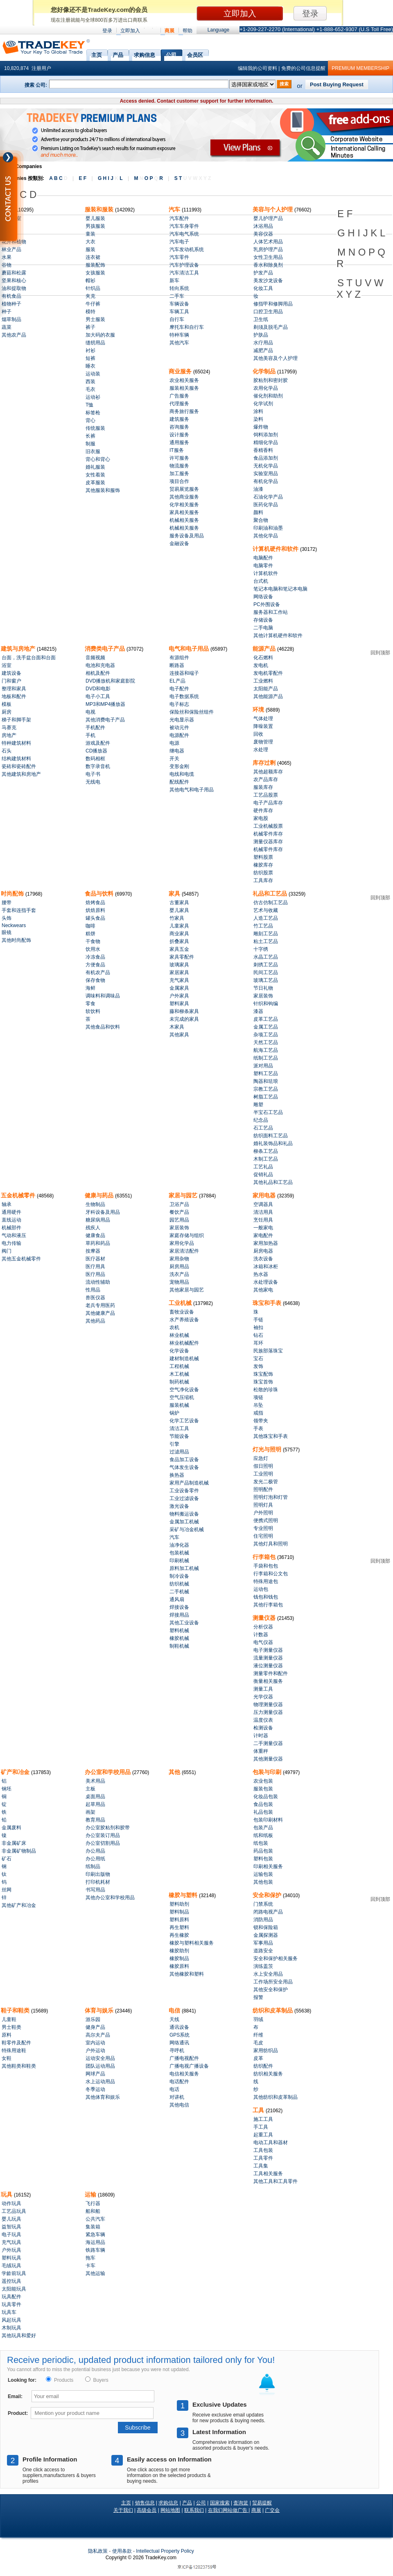 This screenshot has width=393, height=2576. What do you see at coordinates (179, 396) in the screenshot?
I see `广告服务` at bounding box center [179, 396].